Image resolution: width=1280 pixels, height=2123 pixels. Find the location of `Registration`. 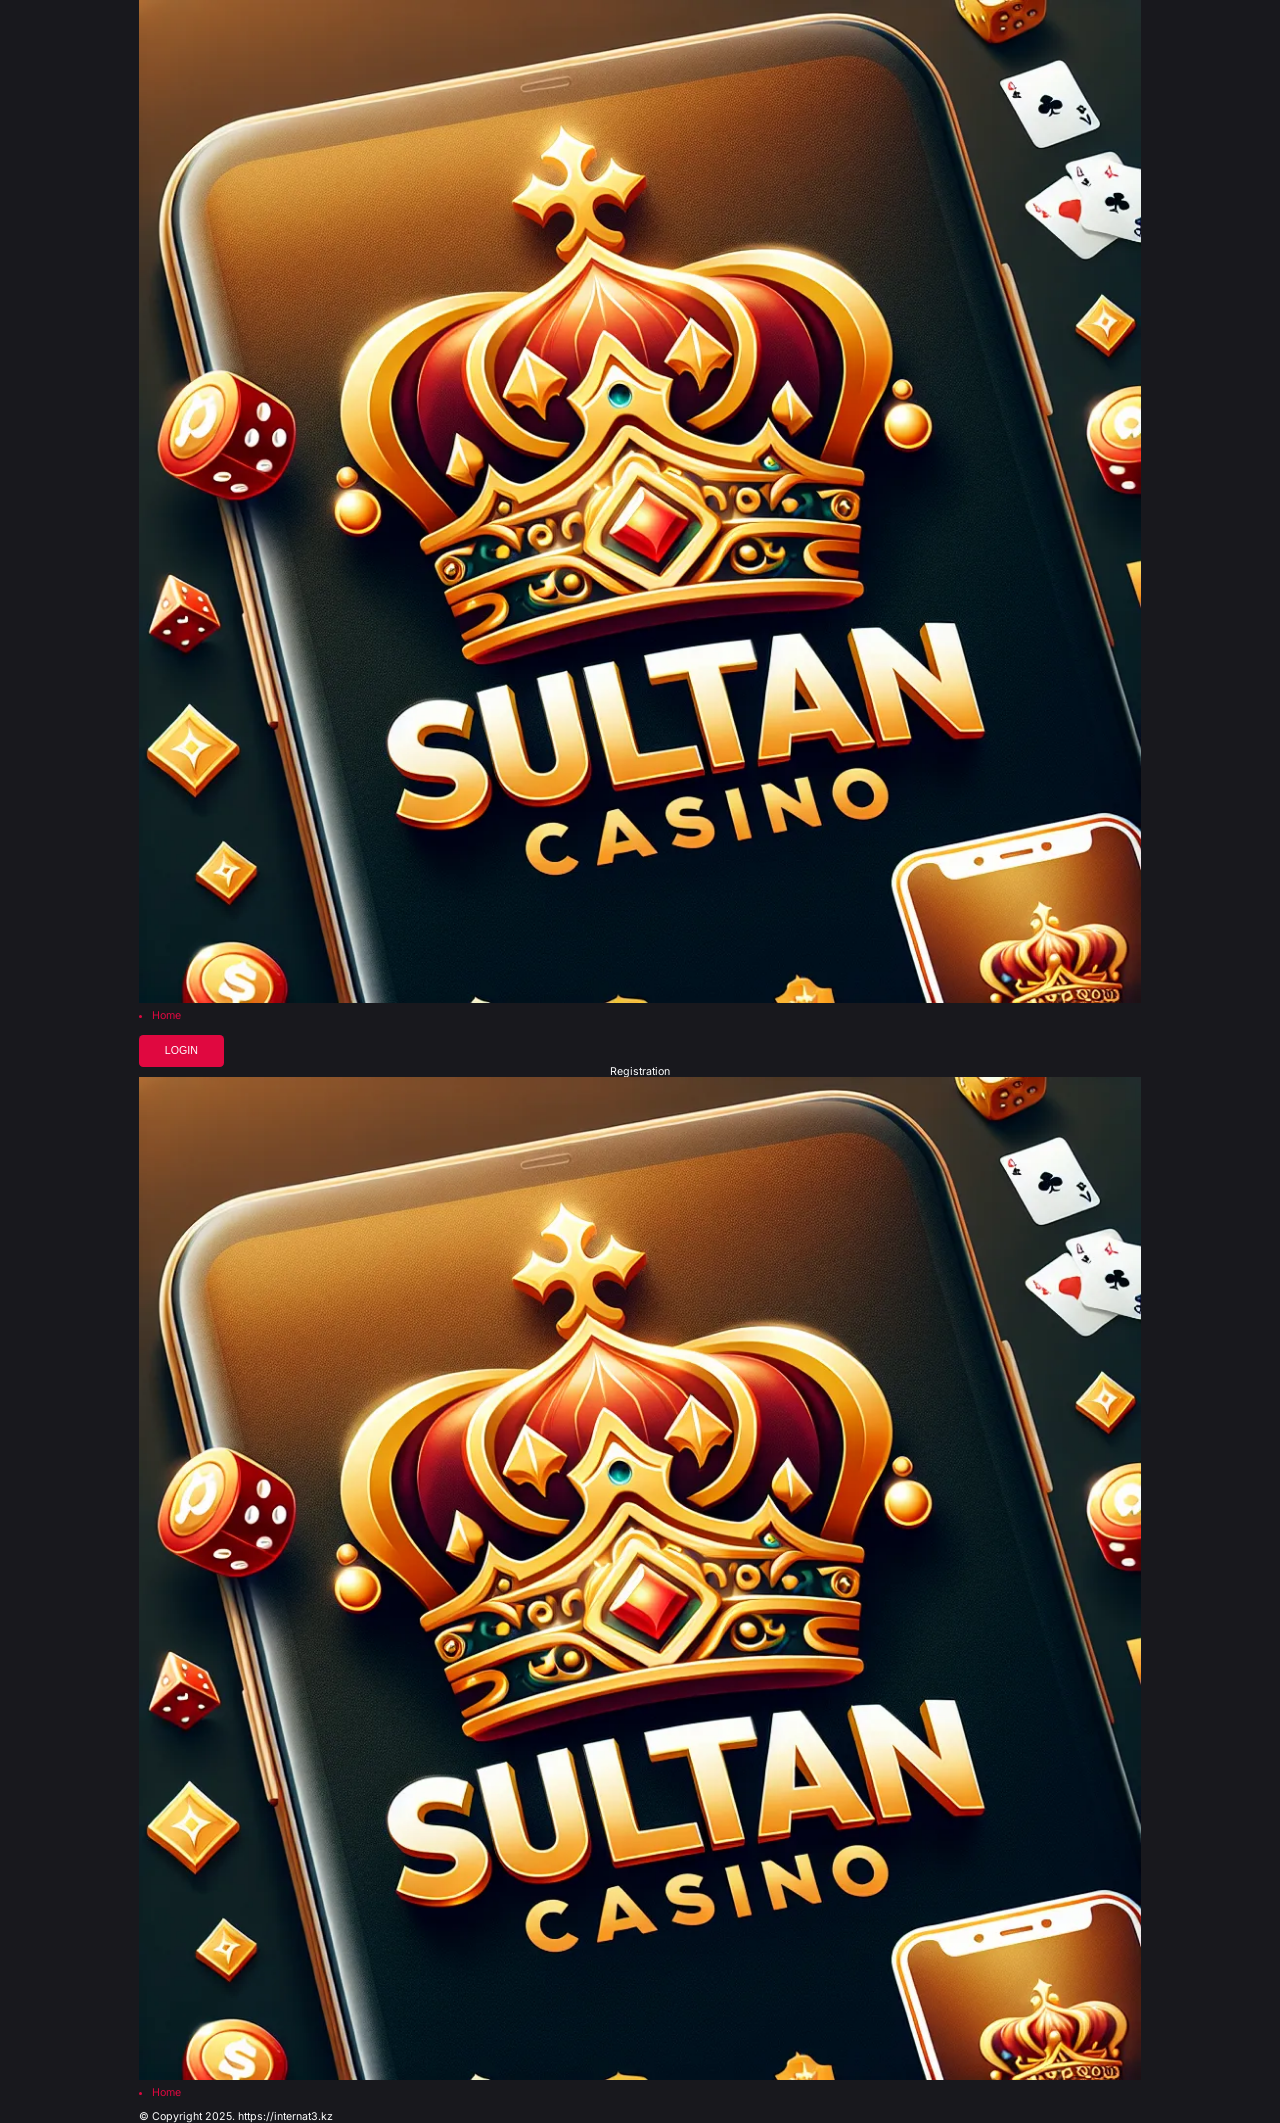

Registration is located at coordinates (640, 1072).